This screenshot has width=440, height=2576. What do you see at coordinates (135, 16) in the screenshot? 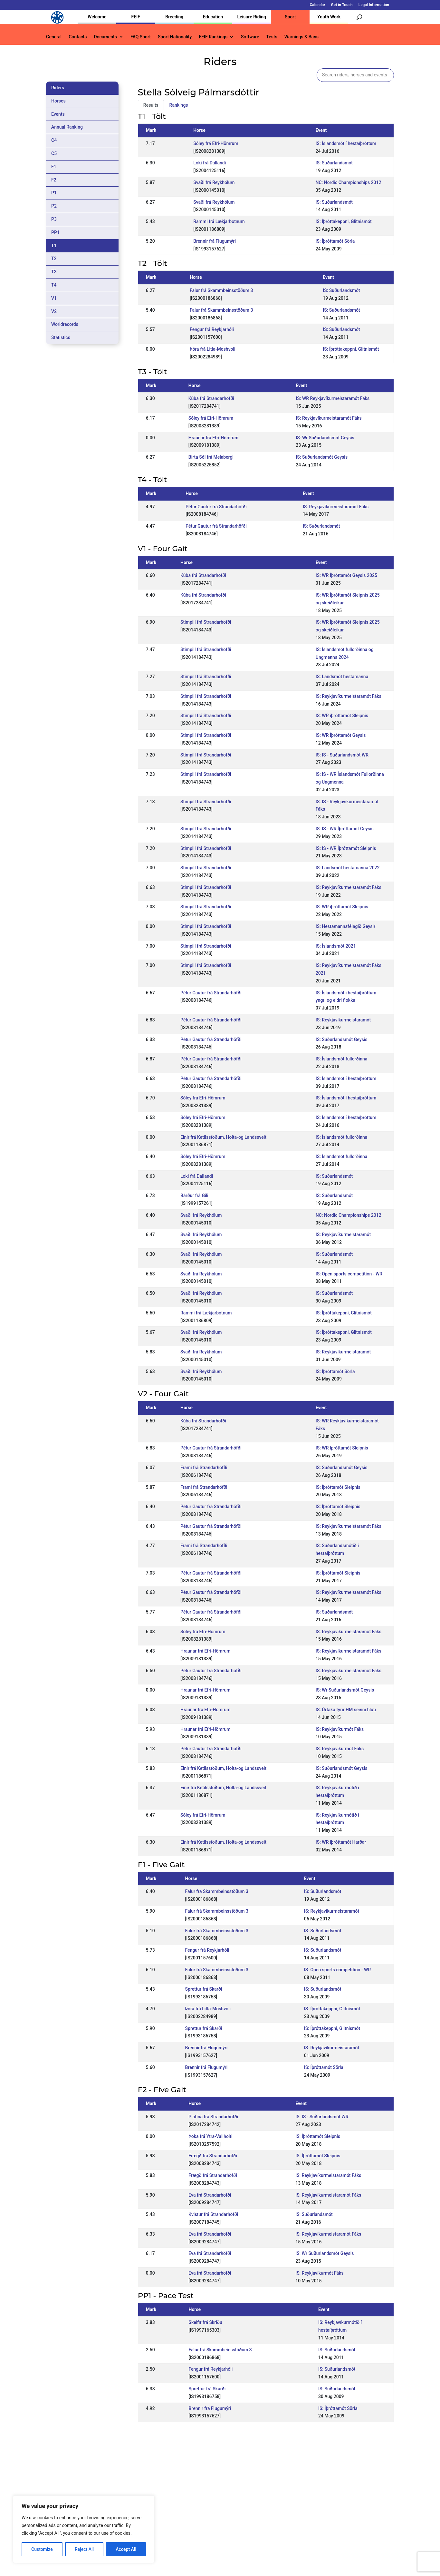
I see `FEIF` at bounding box center [135, 16].